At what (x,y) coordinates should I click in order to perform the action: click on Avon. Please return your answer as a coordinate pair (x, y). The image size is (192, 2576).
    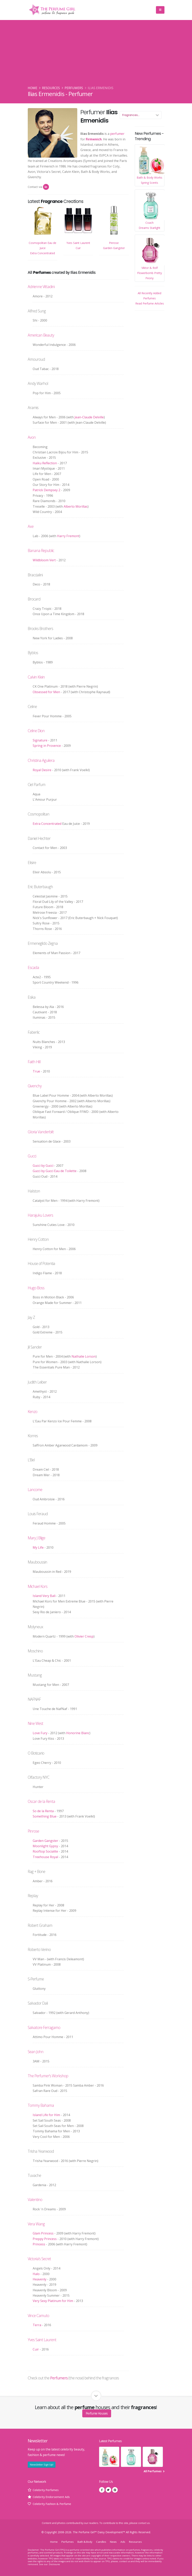
    Looking at the image, I should click on (32, 437).